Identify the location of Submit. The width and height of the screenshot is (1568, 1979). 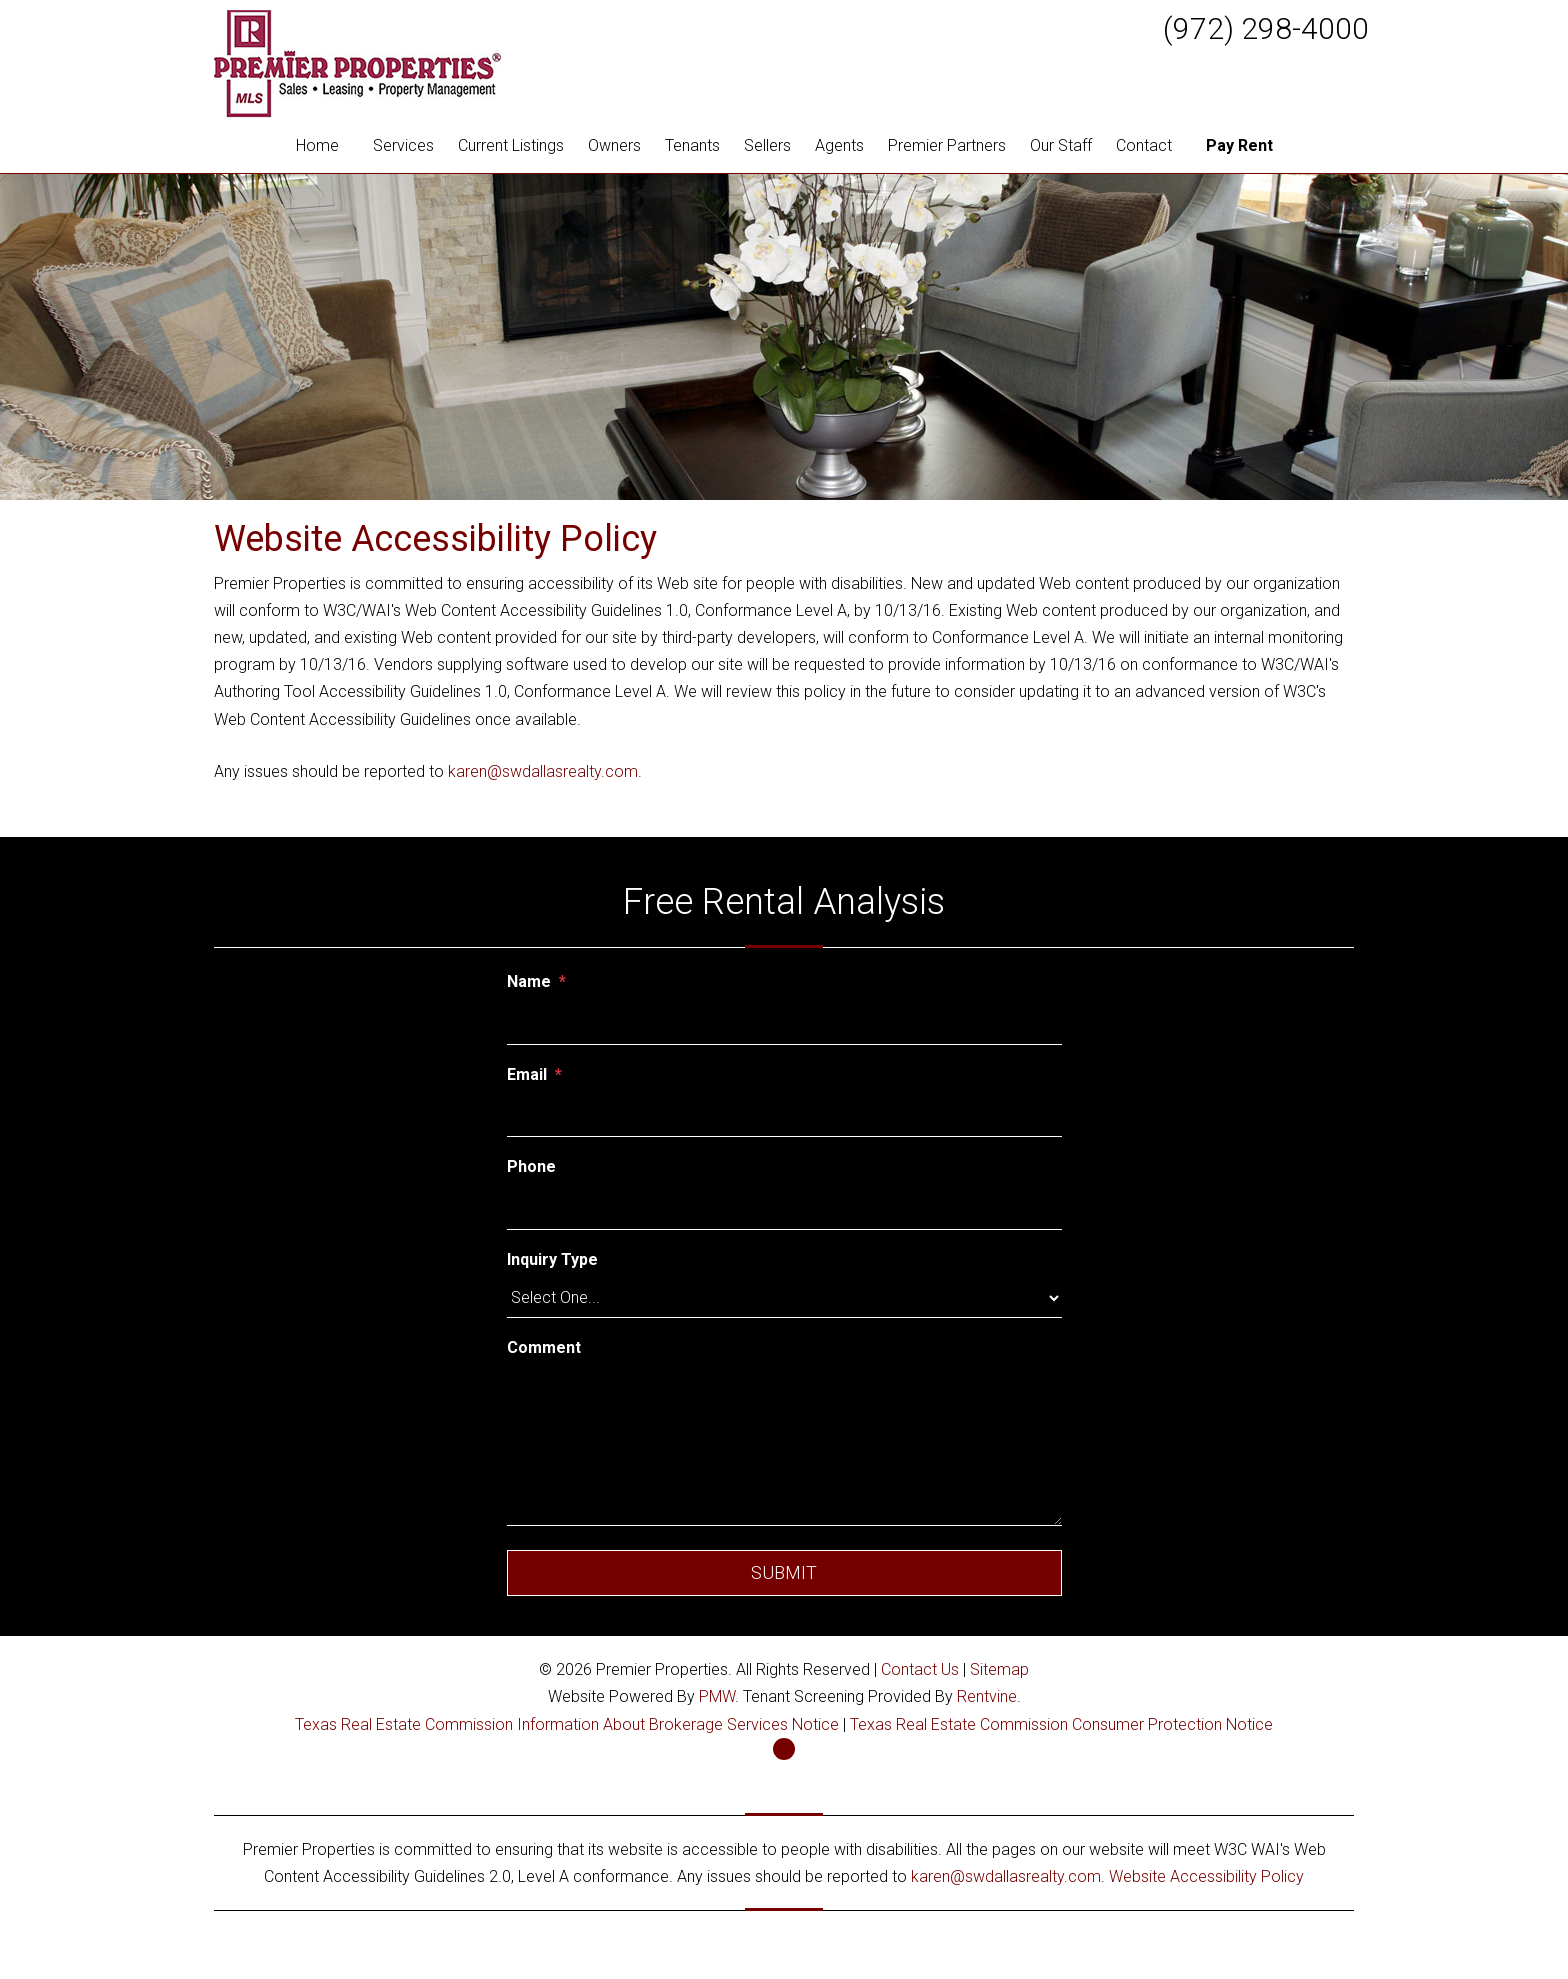
(784, 1572).